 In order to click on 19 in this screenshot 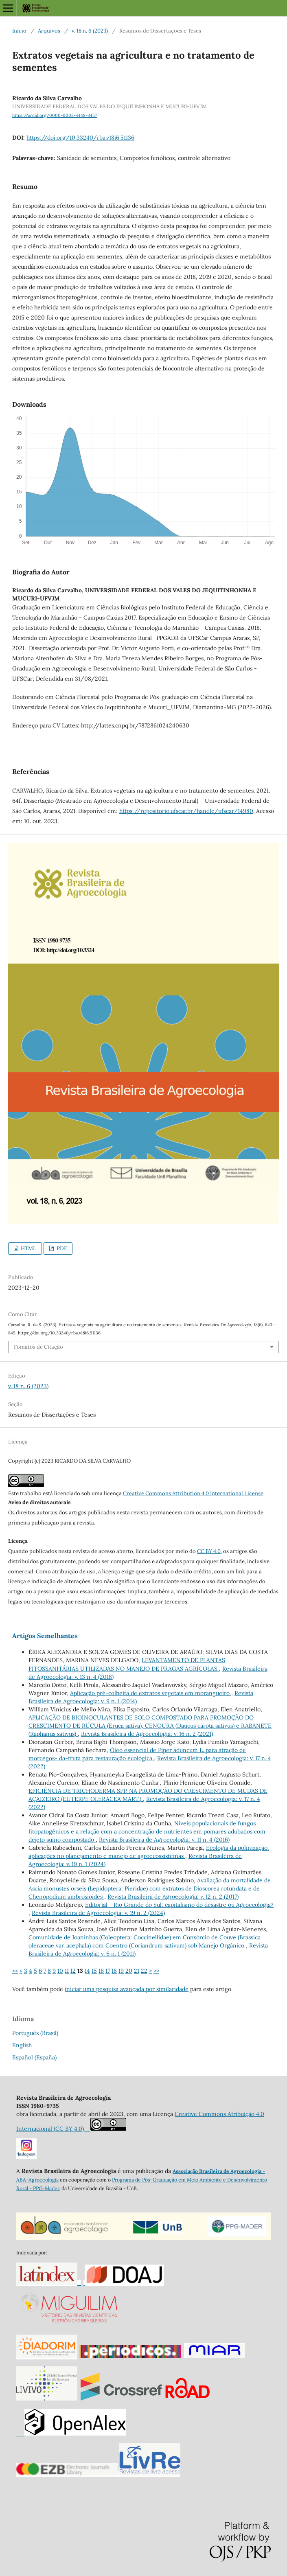, I will do `click(121, 1970)`.